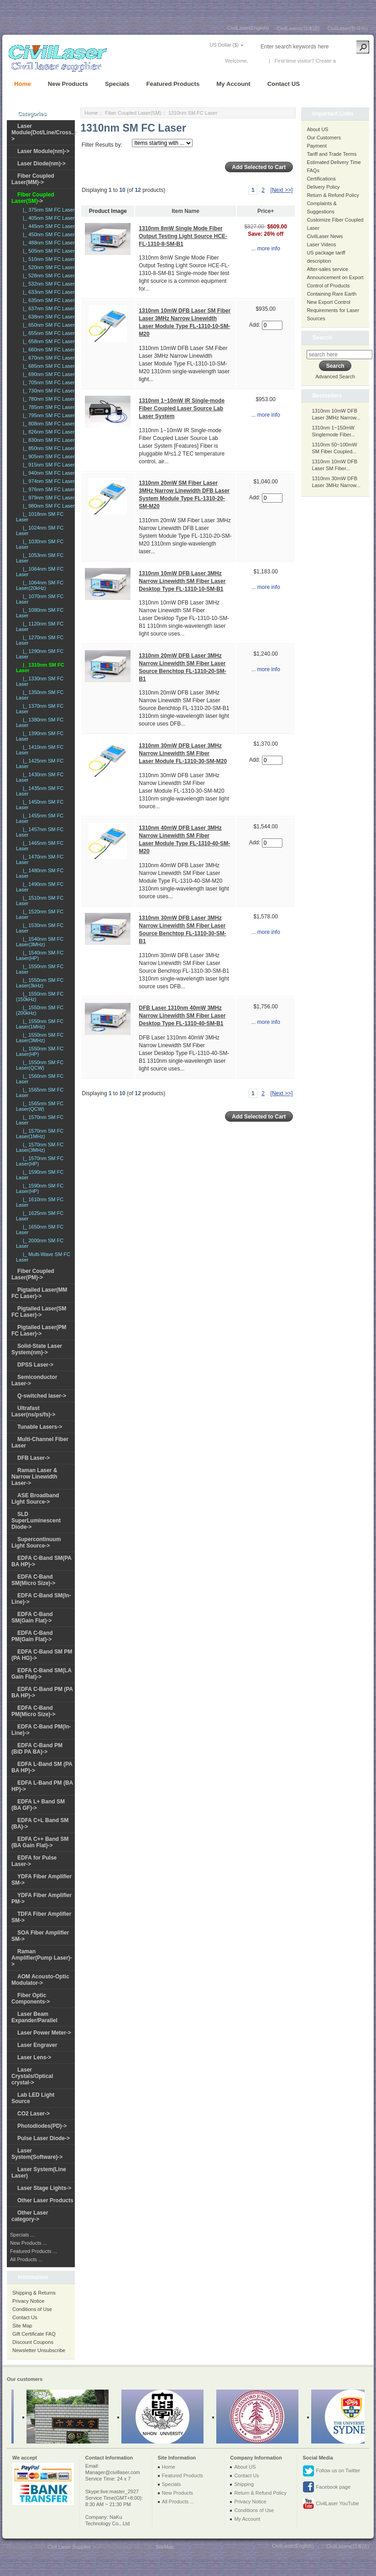 This screenshot has height=2576, width=376. Describe the element at coordinates (316, 145) in the screenshot. I see `Payment` at that location.